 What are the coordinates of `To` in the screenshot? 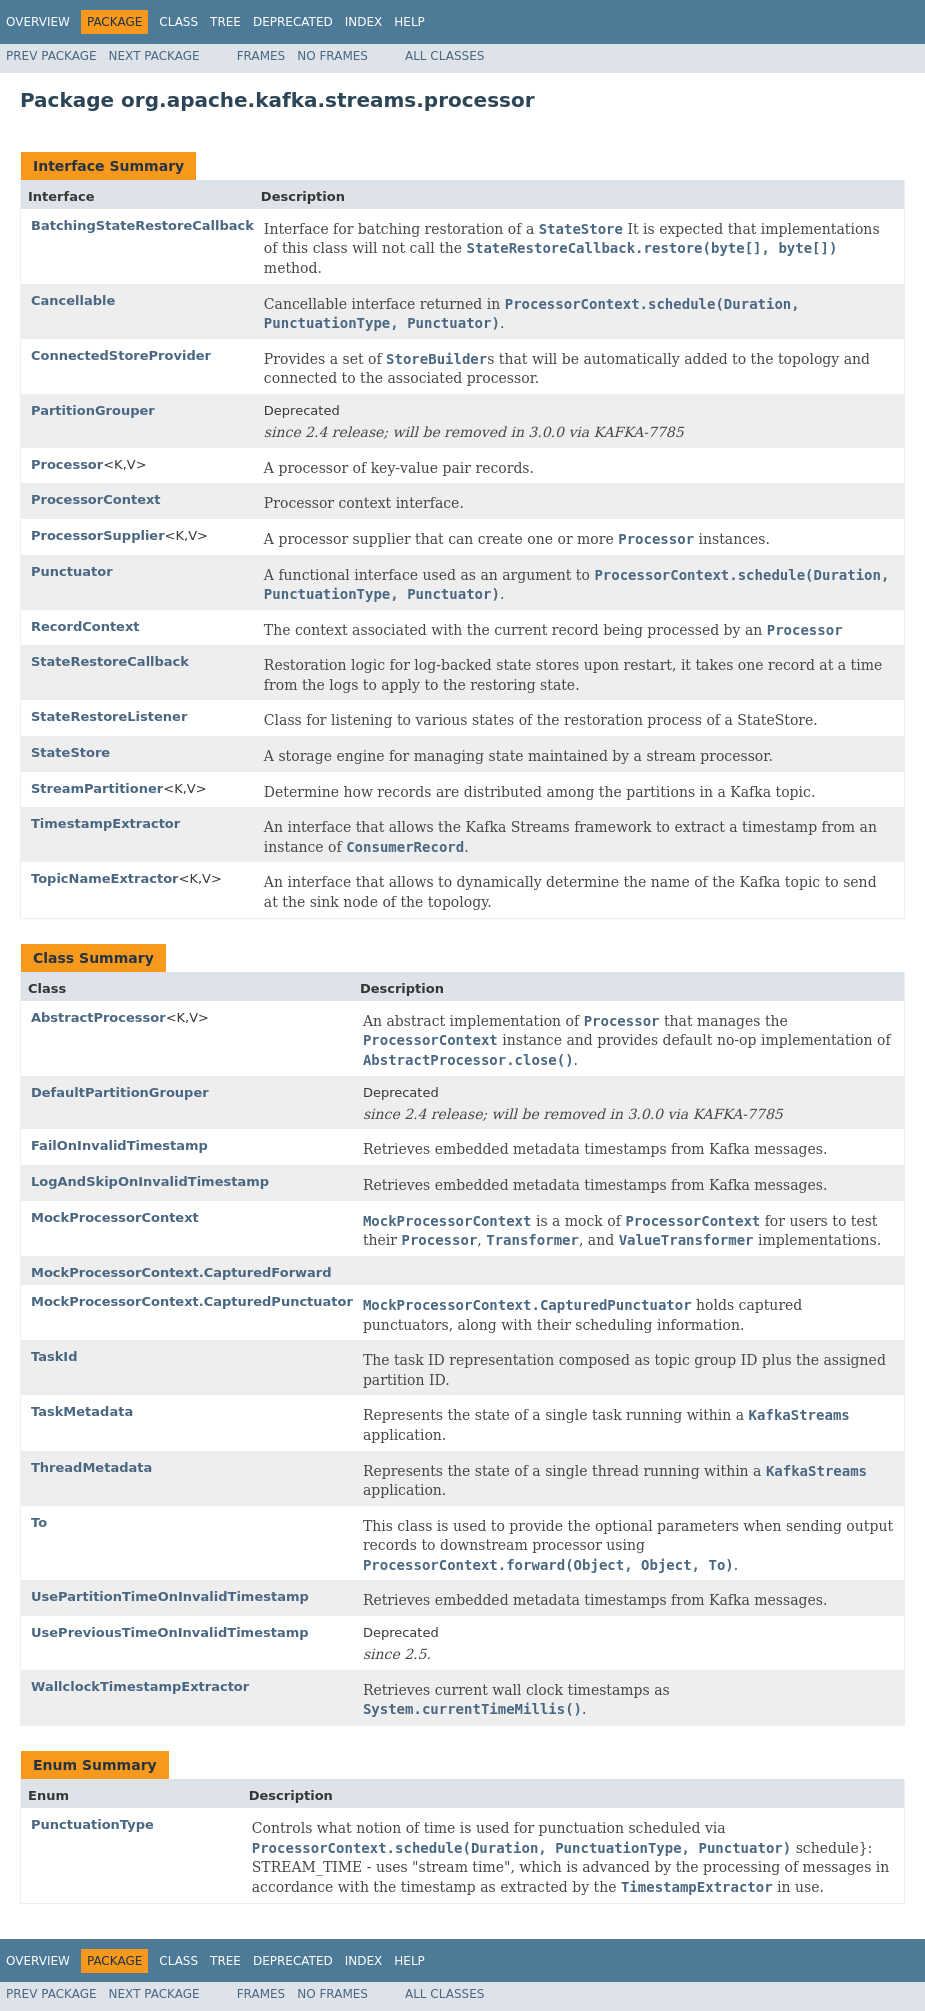 It's located at (39, 1522).